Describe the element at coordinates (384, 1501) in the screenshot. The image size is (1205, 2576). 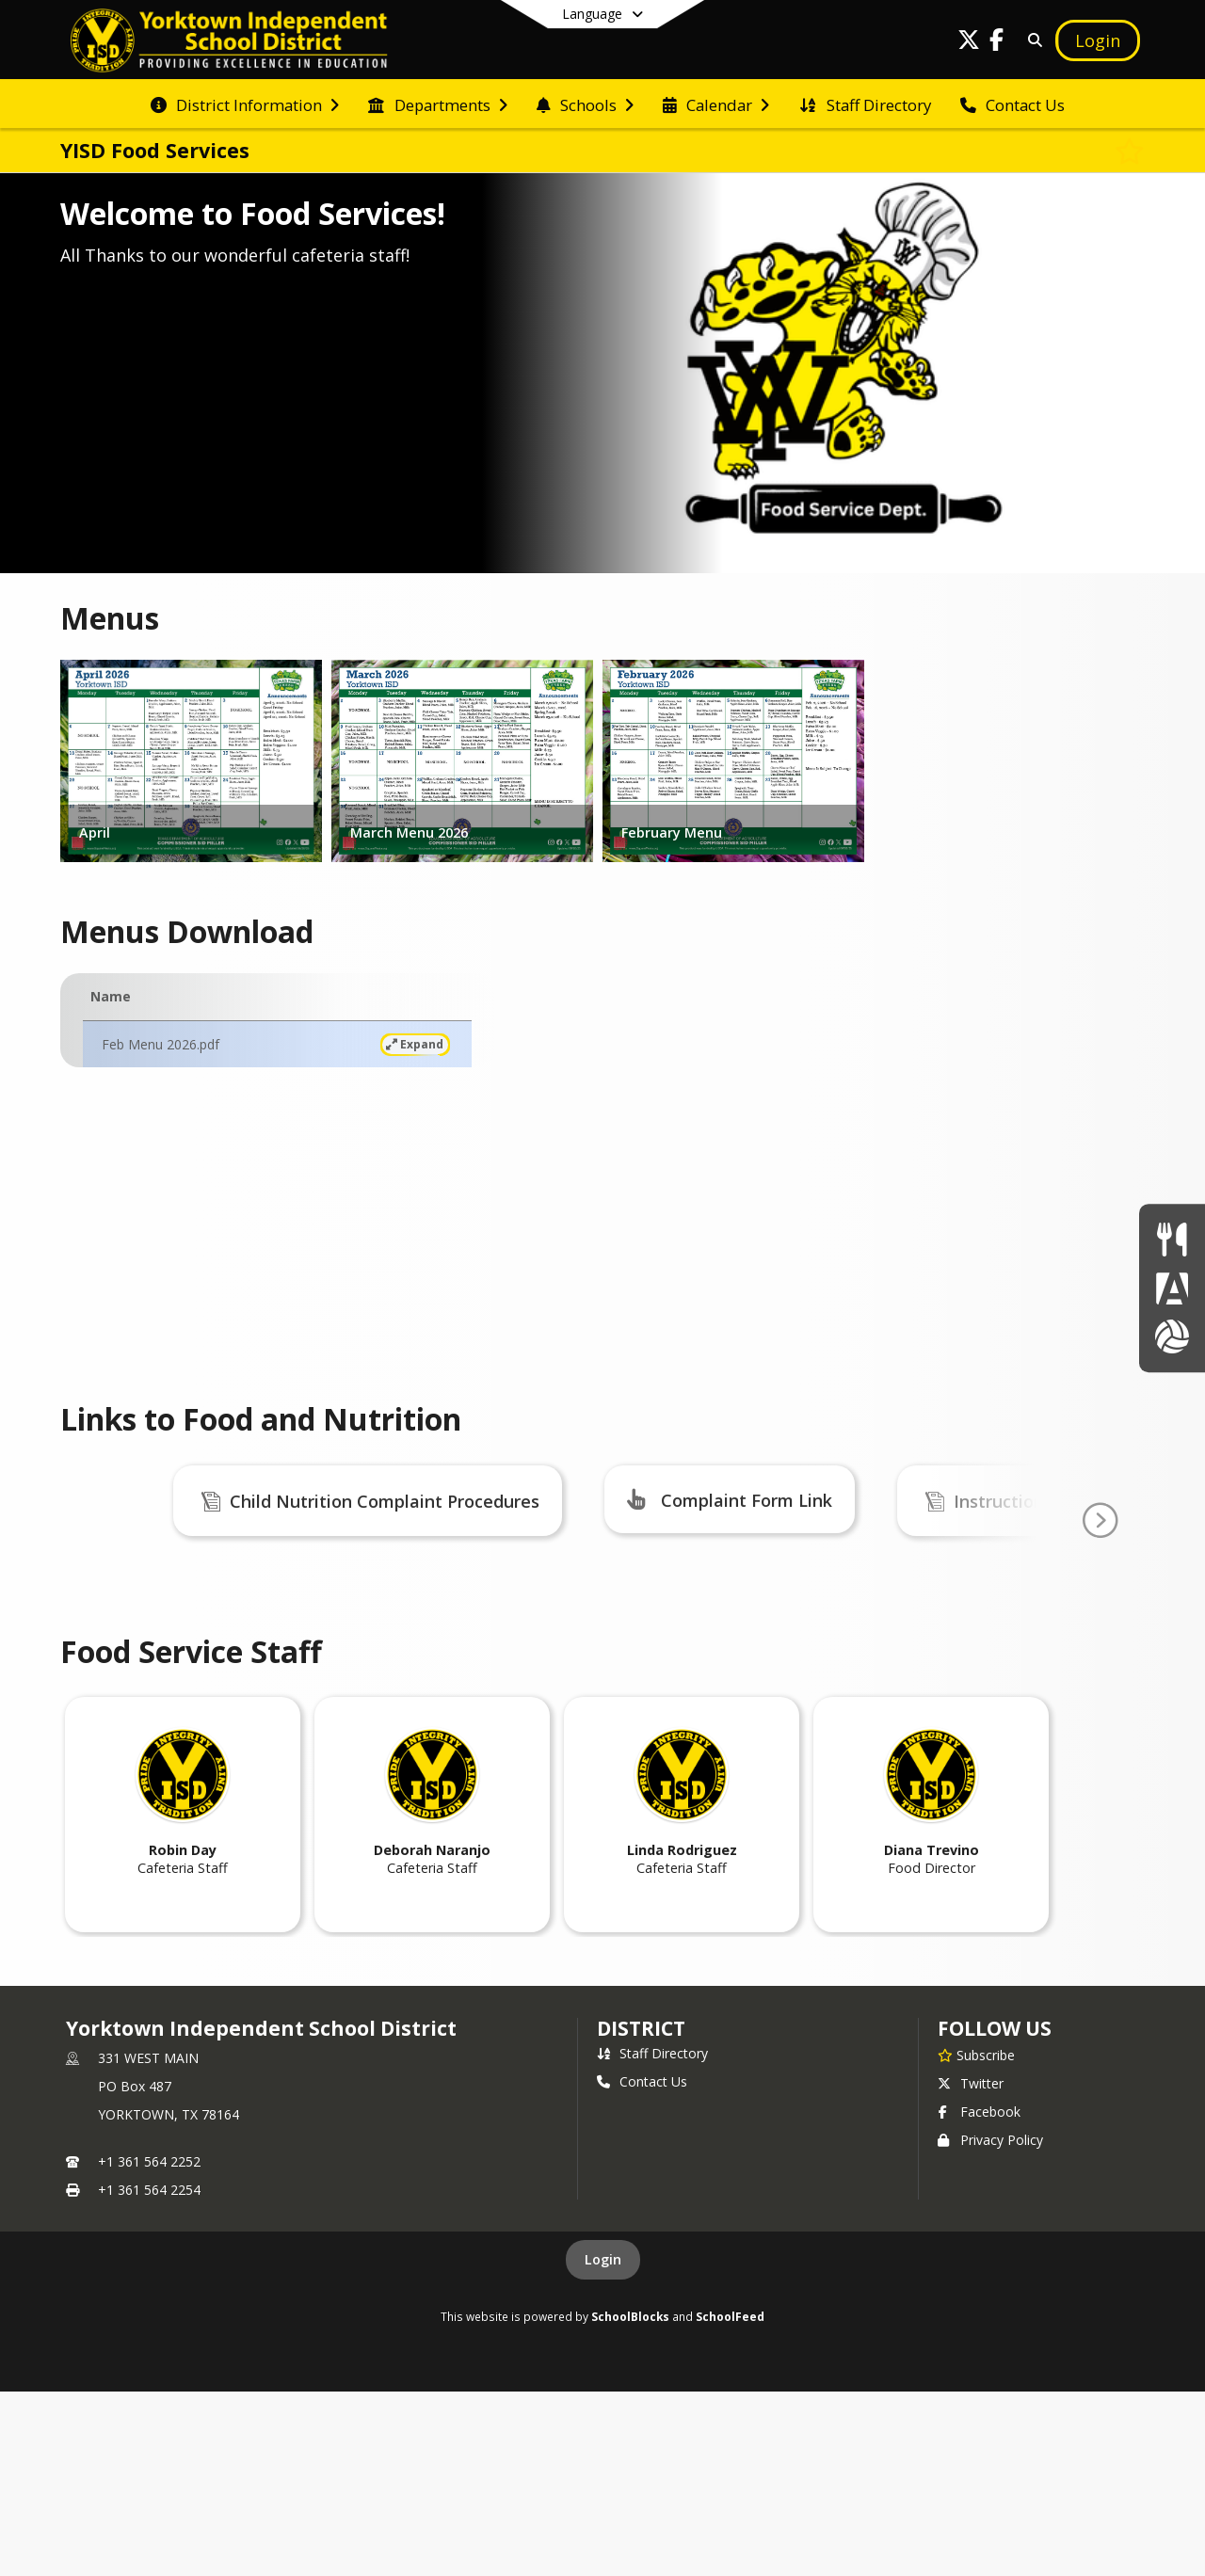
I see `Child Nutrition Complaint Procedures` at that location.